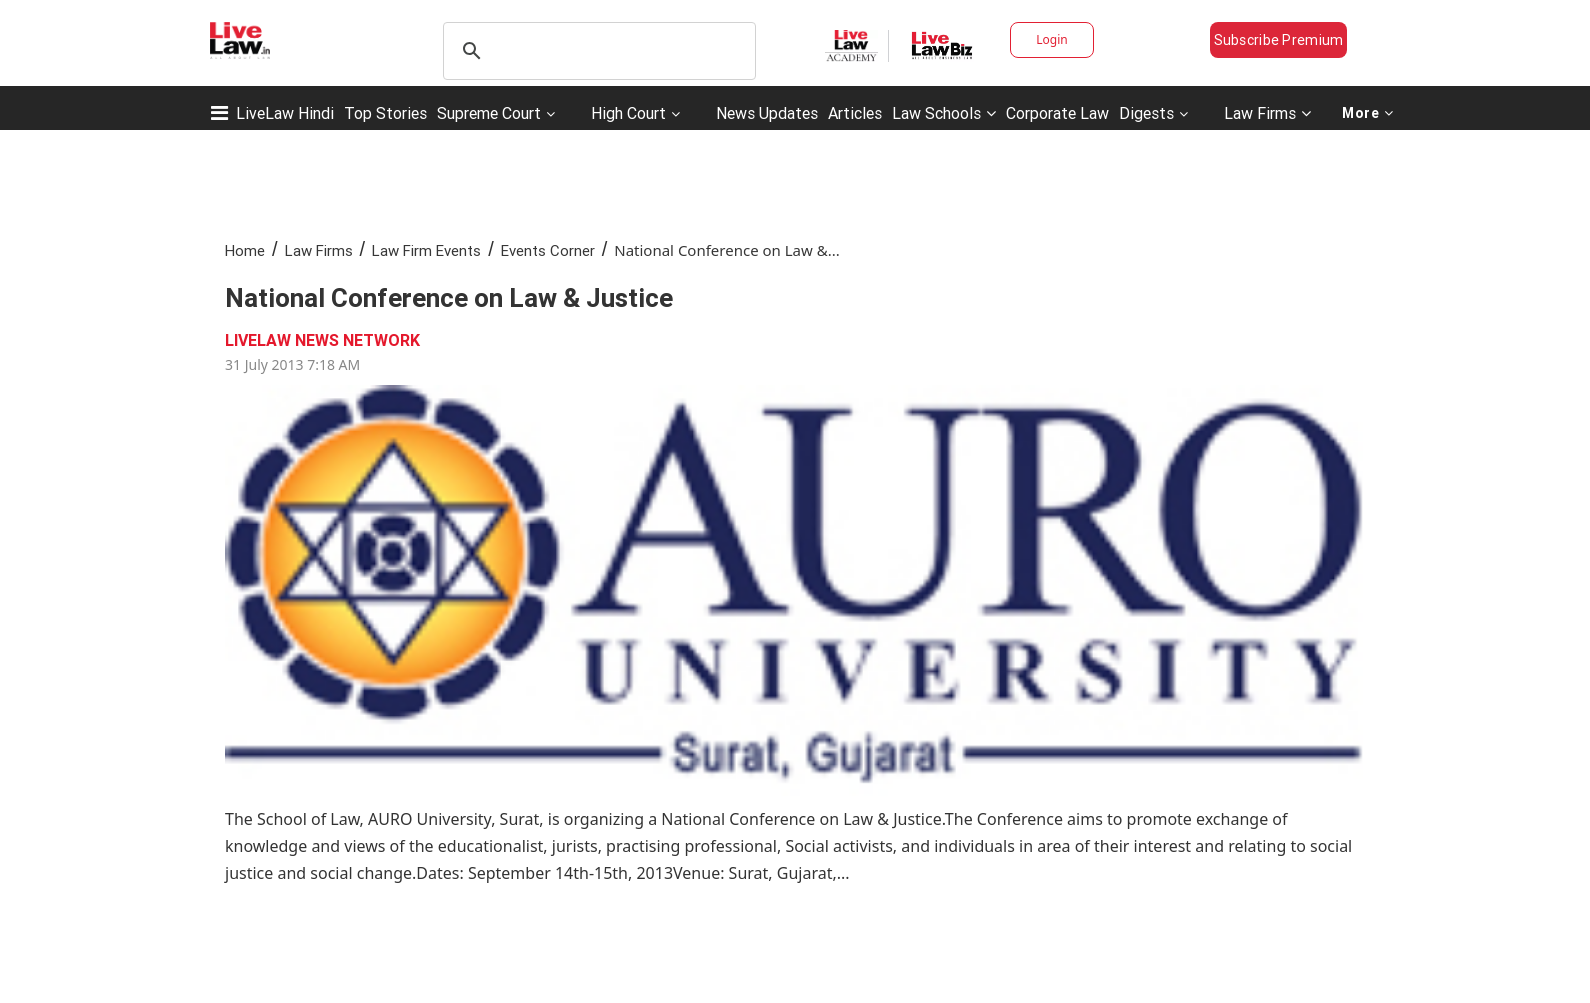  Describe the element at coordinates (1146, 113) in the screenshot. I see `Digests` at that location.